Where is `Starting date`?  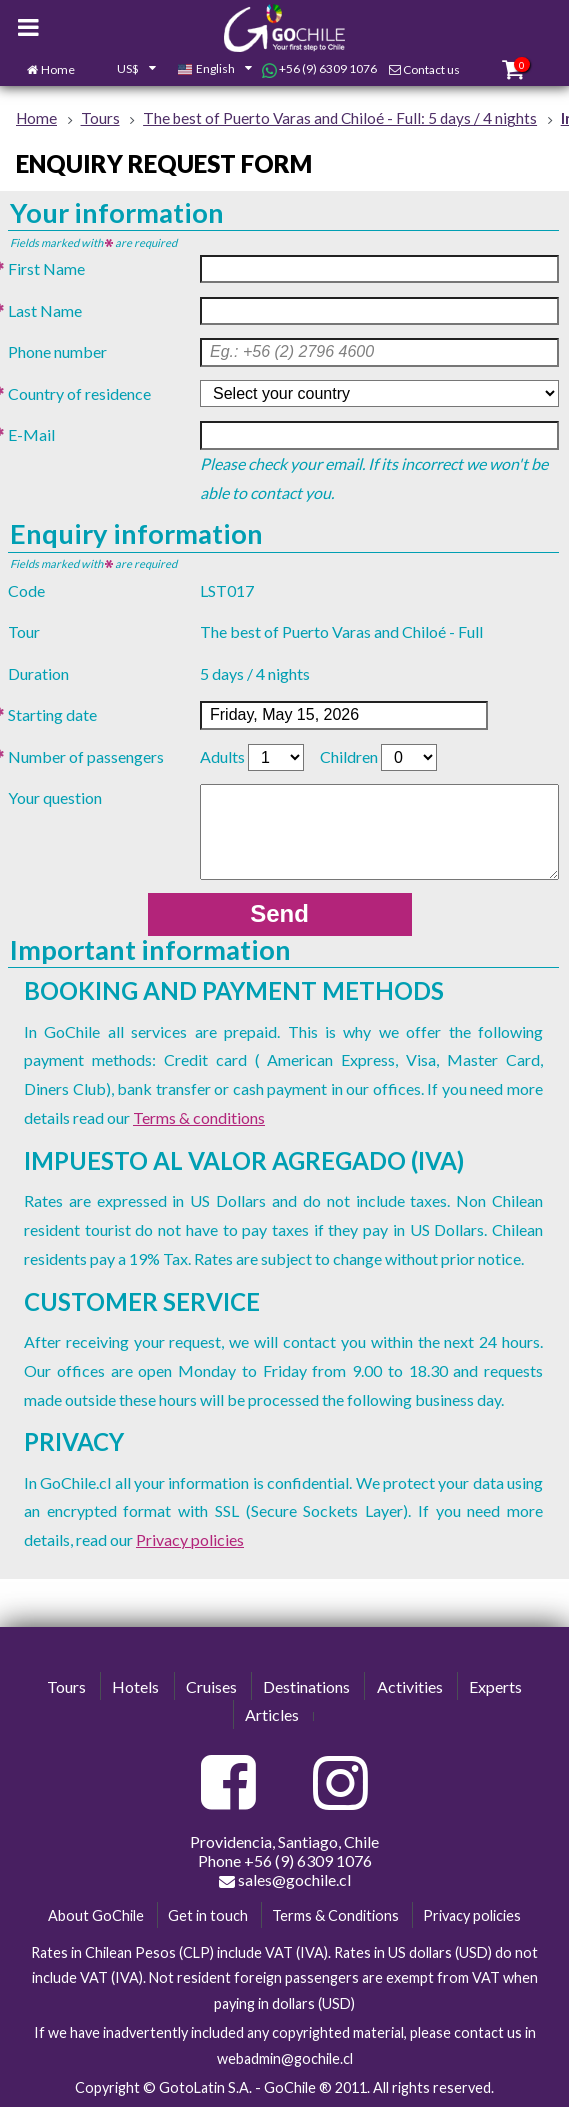
Starting date is located at coordinates (52, 714).